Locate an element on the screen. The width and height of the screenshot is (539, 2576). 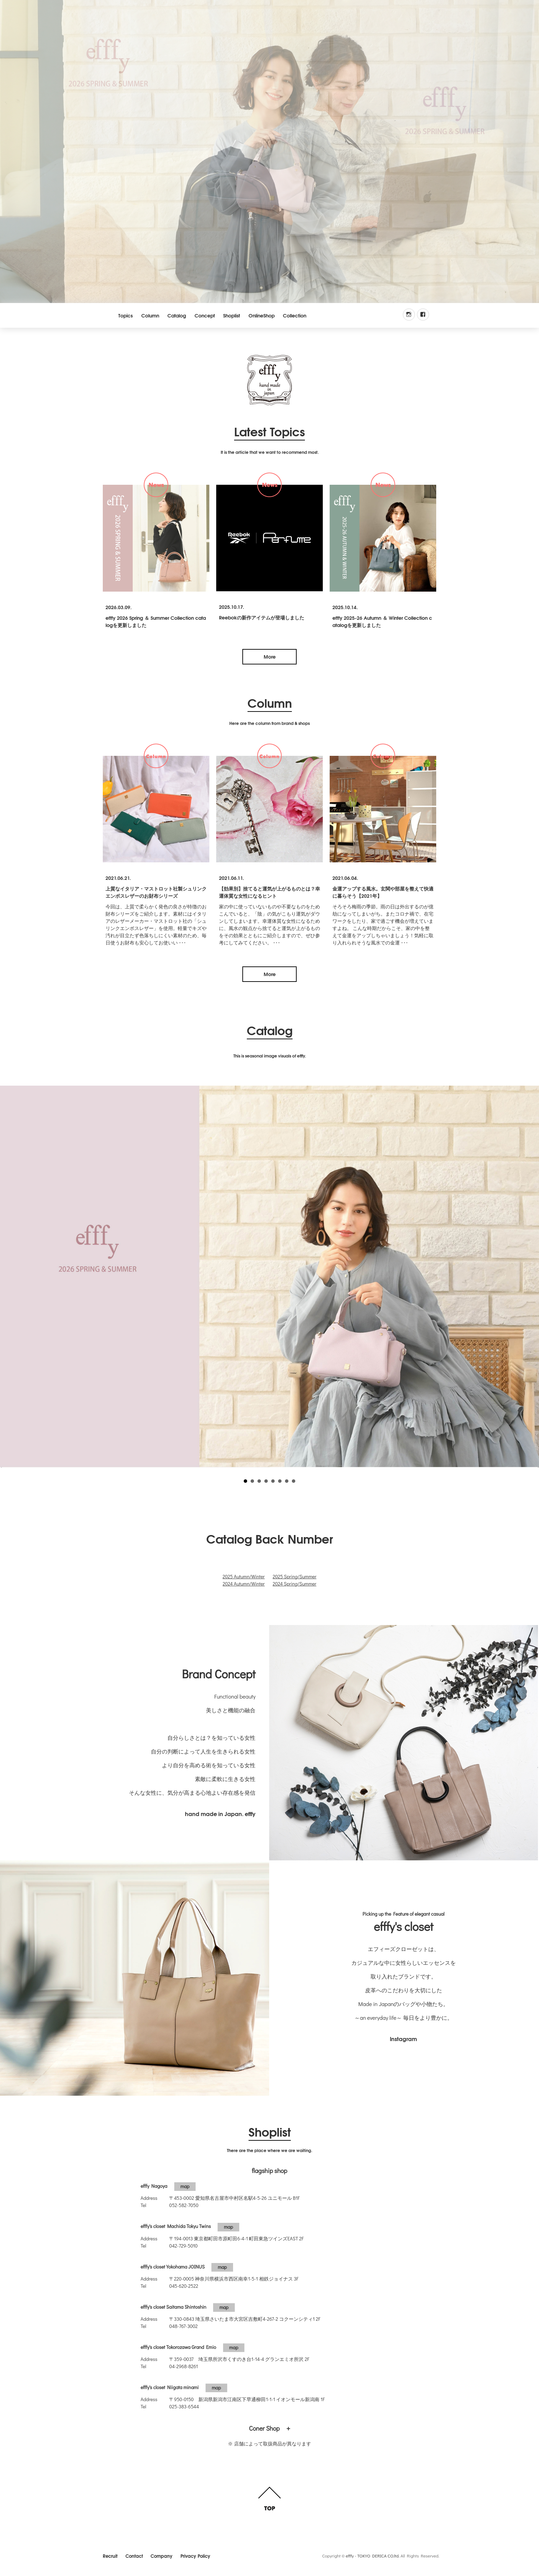
Prev is located at coordinates (8, 1272).